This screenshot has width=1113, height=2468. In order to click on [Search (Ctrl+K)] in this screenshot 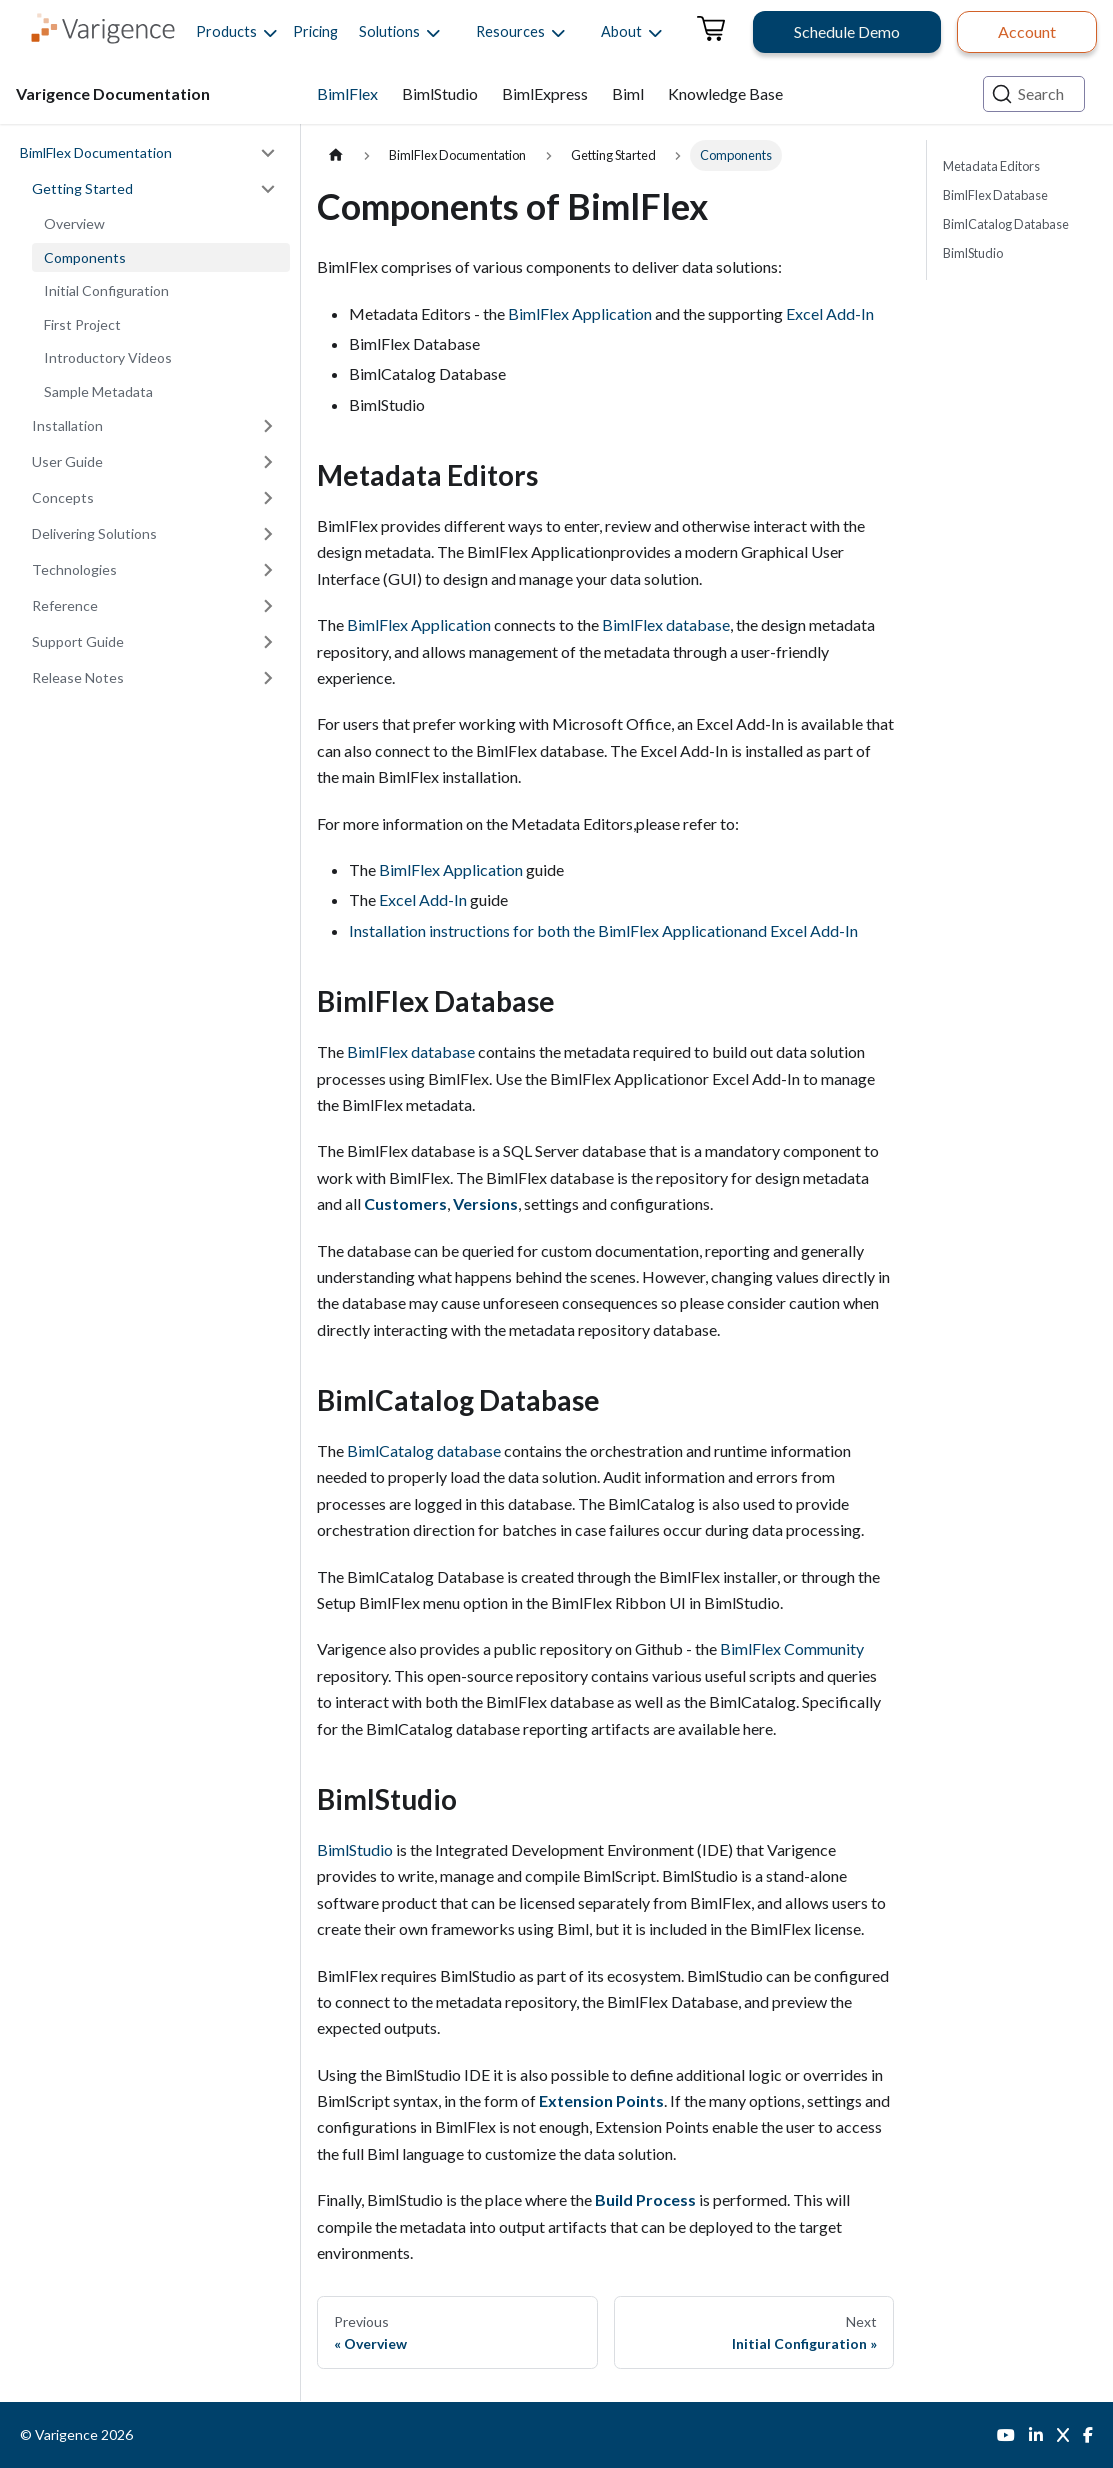, I will do `click(1034, 94)`.